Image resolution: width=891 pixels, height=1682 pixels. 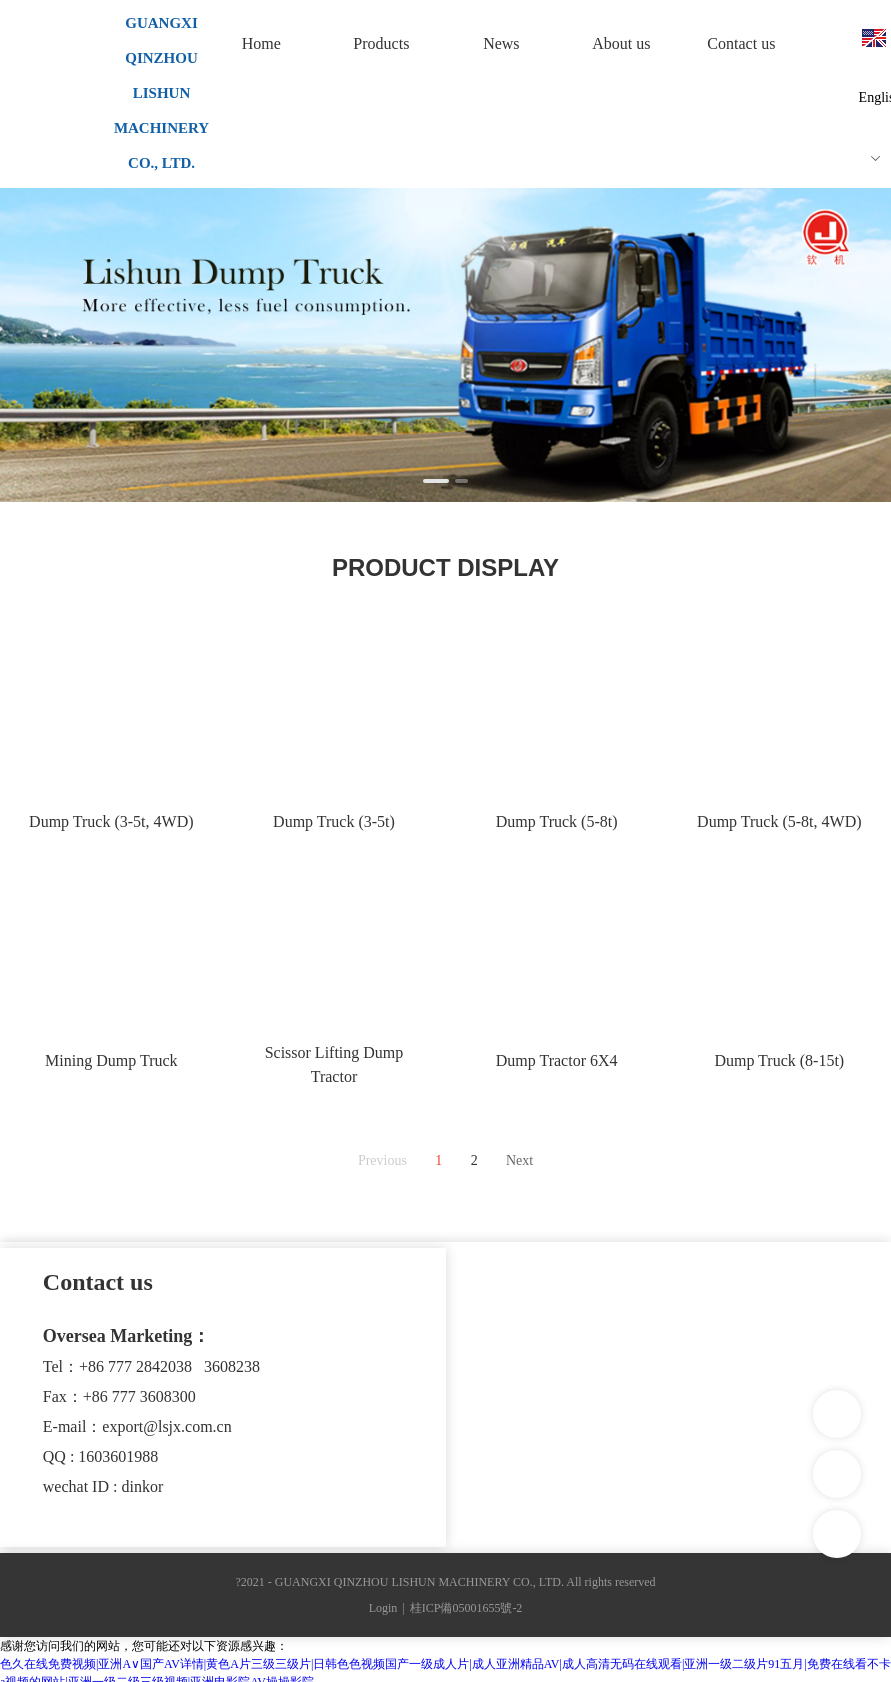 I want to click on 桂ICP備05001655號-2, so click(x=466, y=1608).